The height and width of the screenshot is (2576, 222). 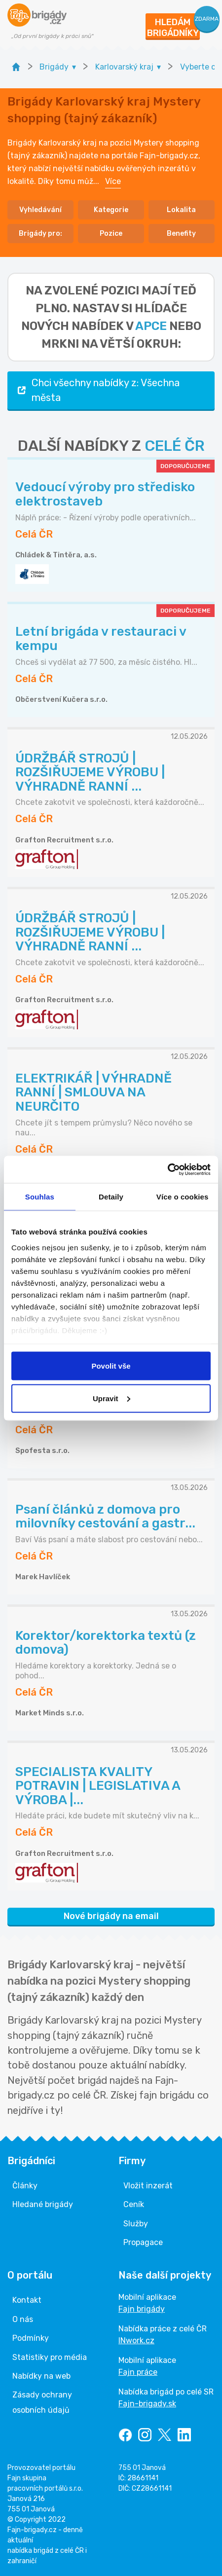 What do you see at coordinates (167, 1169) in the screenshot?
I see `[Cookiebot od Usercentrics - otevře se v novém okně]` at bounding box center [167, 1169].